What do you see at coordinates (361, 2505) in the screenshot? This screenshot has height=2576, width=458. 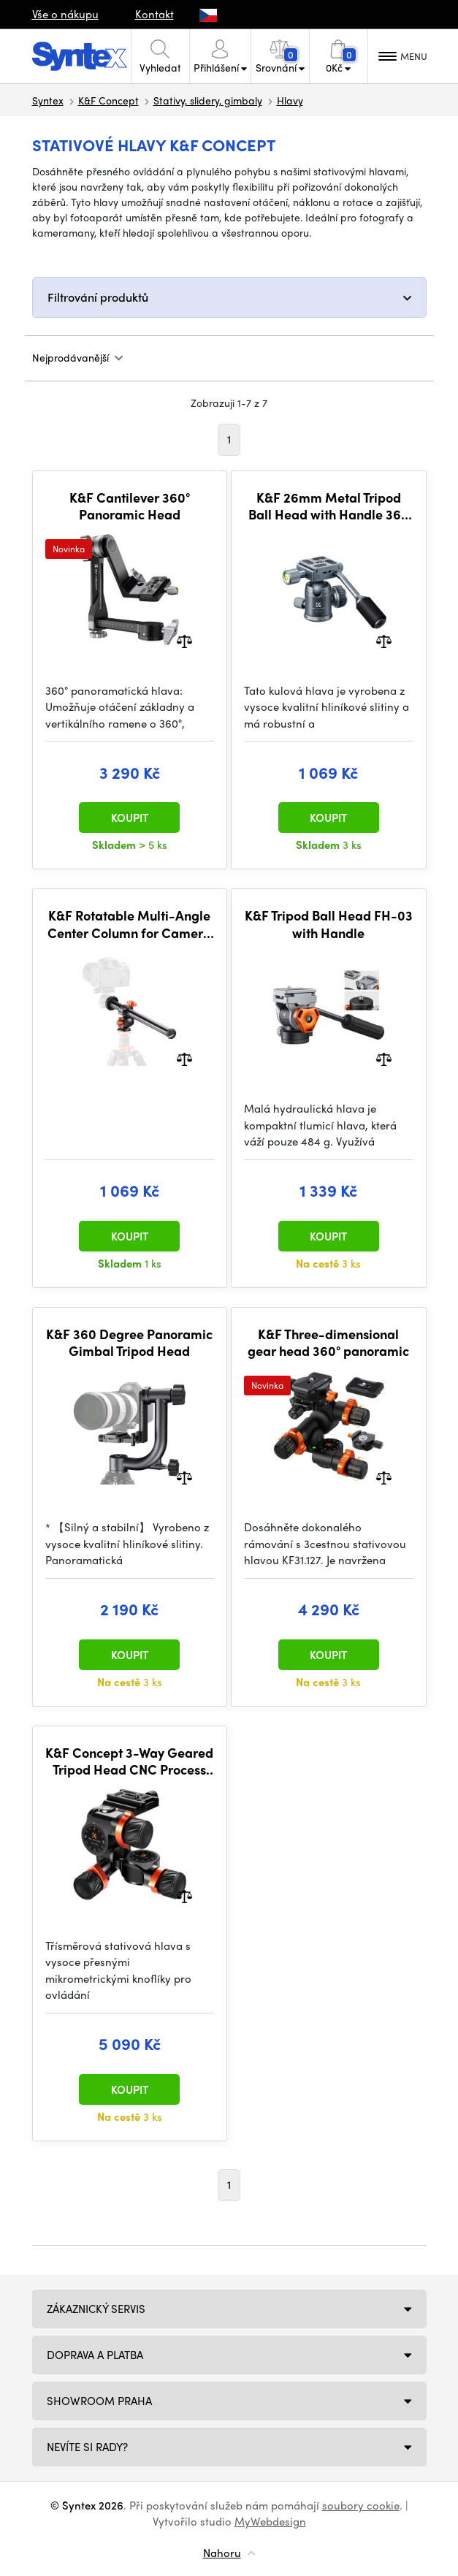 I see `soubory cookie` at bounding box center [361, 2505].